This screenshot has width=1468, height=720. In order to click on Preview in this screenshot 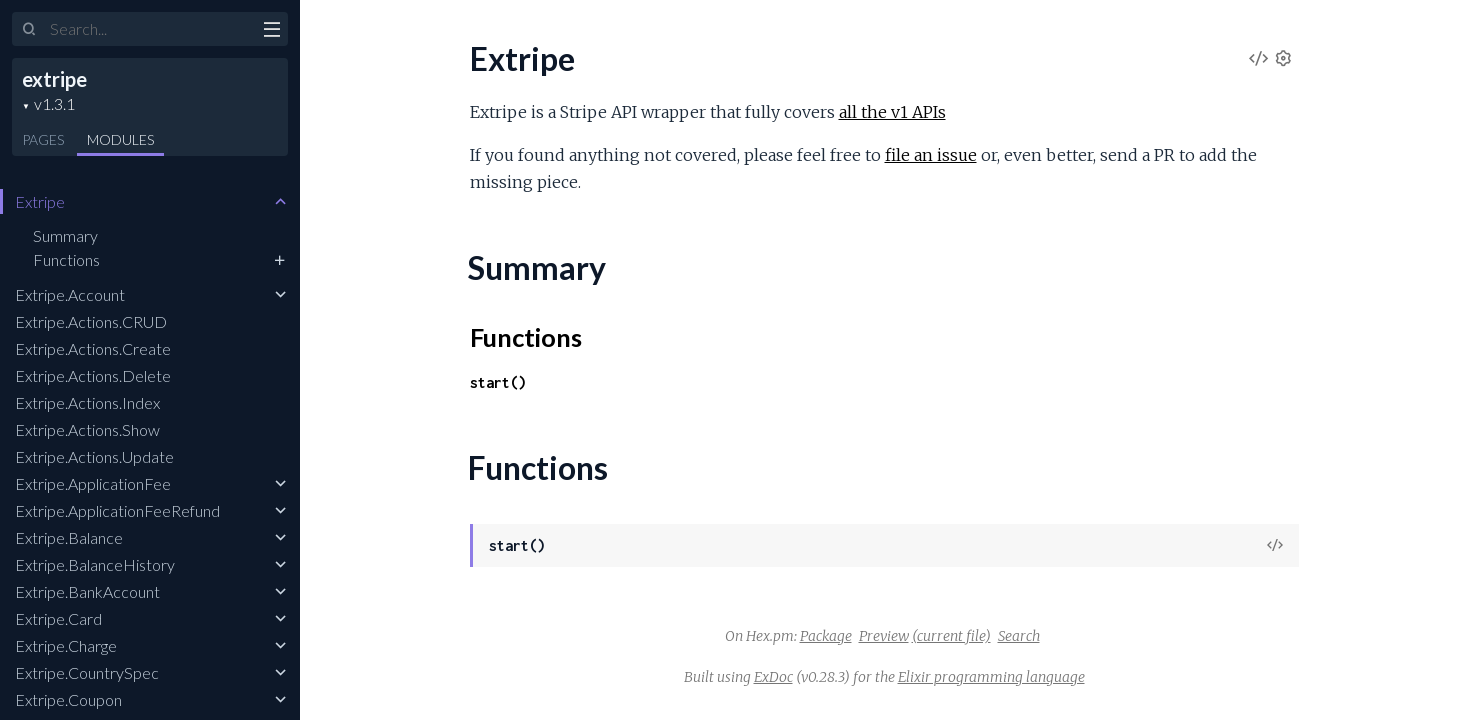, I will do `click(884, 636)`.